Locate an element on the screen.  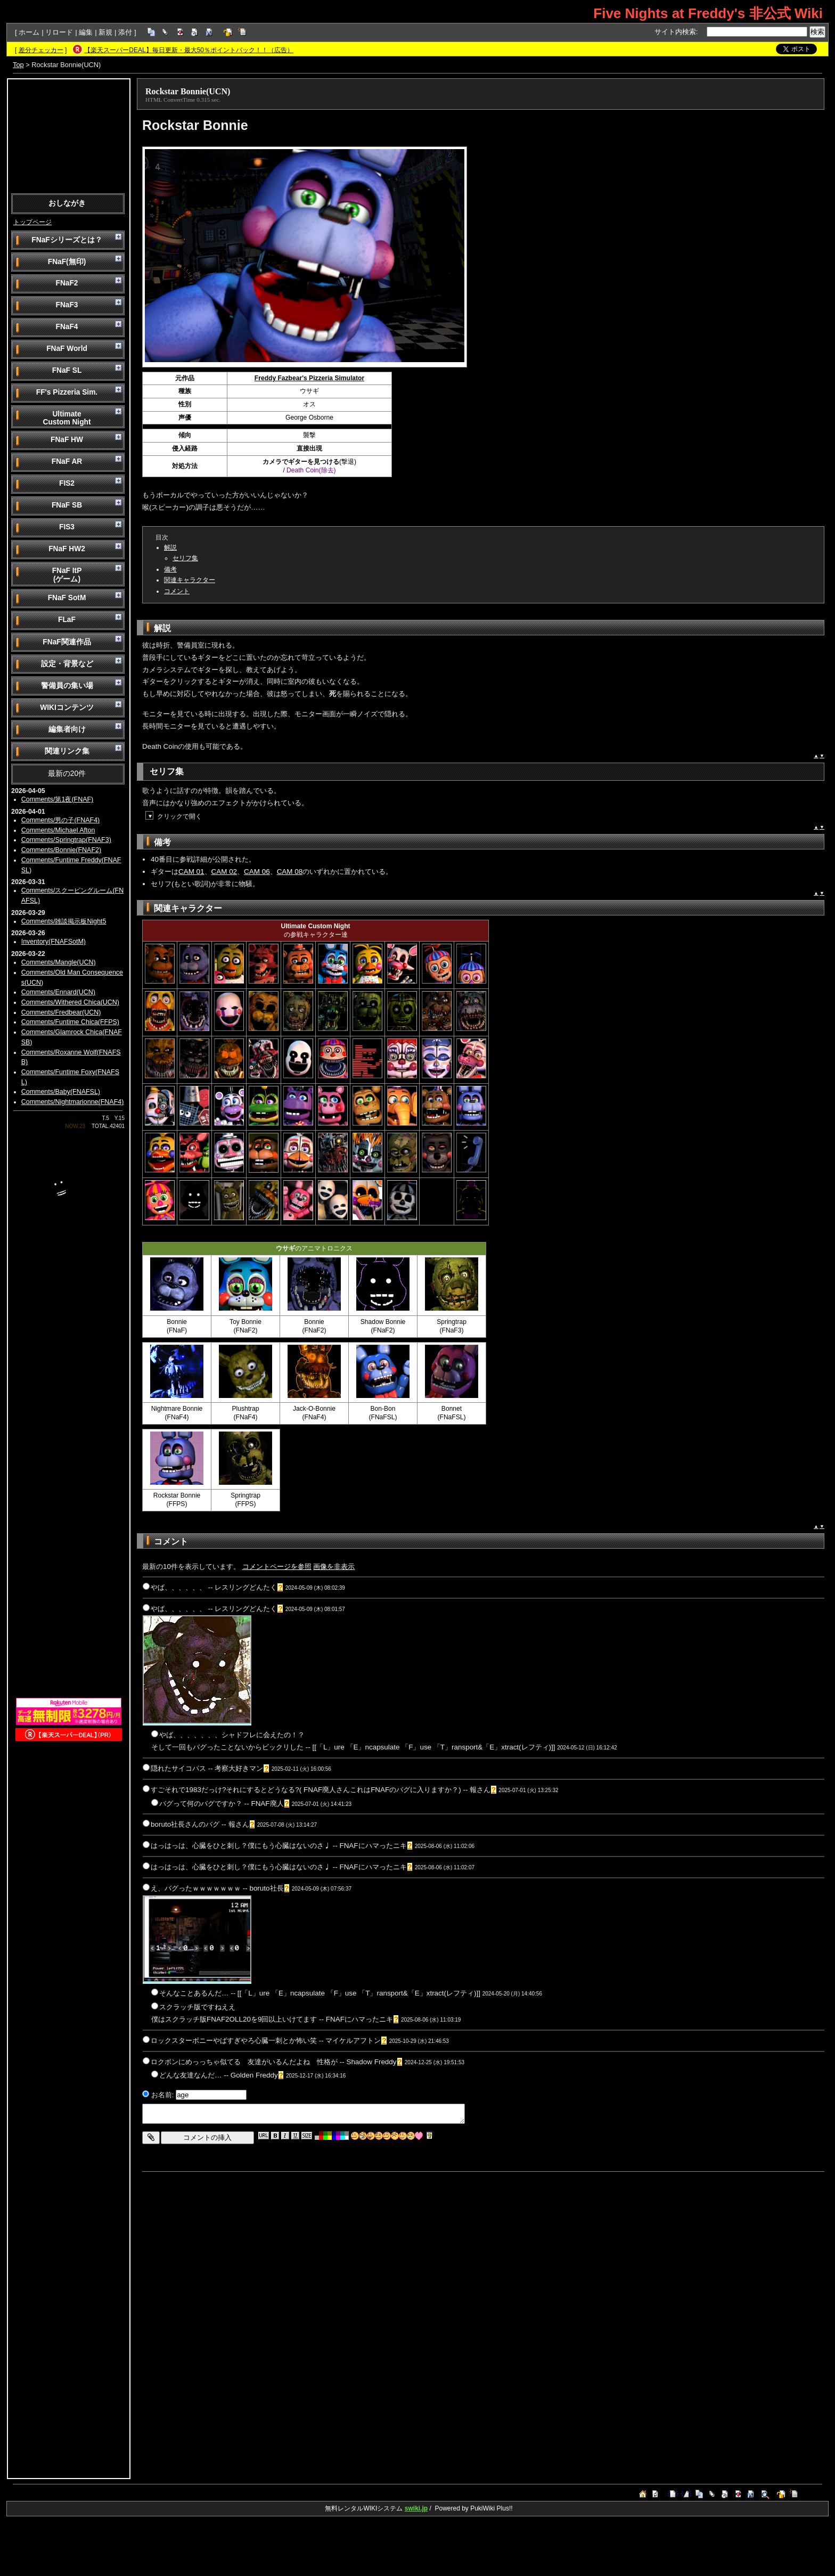
添付 is located at coordinates (125, 32).